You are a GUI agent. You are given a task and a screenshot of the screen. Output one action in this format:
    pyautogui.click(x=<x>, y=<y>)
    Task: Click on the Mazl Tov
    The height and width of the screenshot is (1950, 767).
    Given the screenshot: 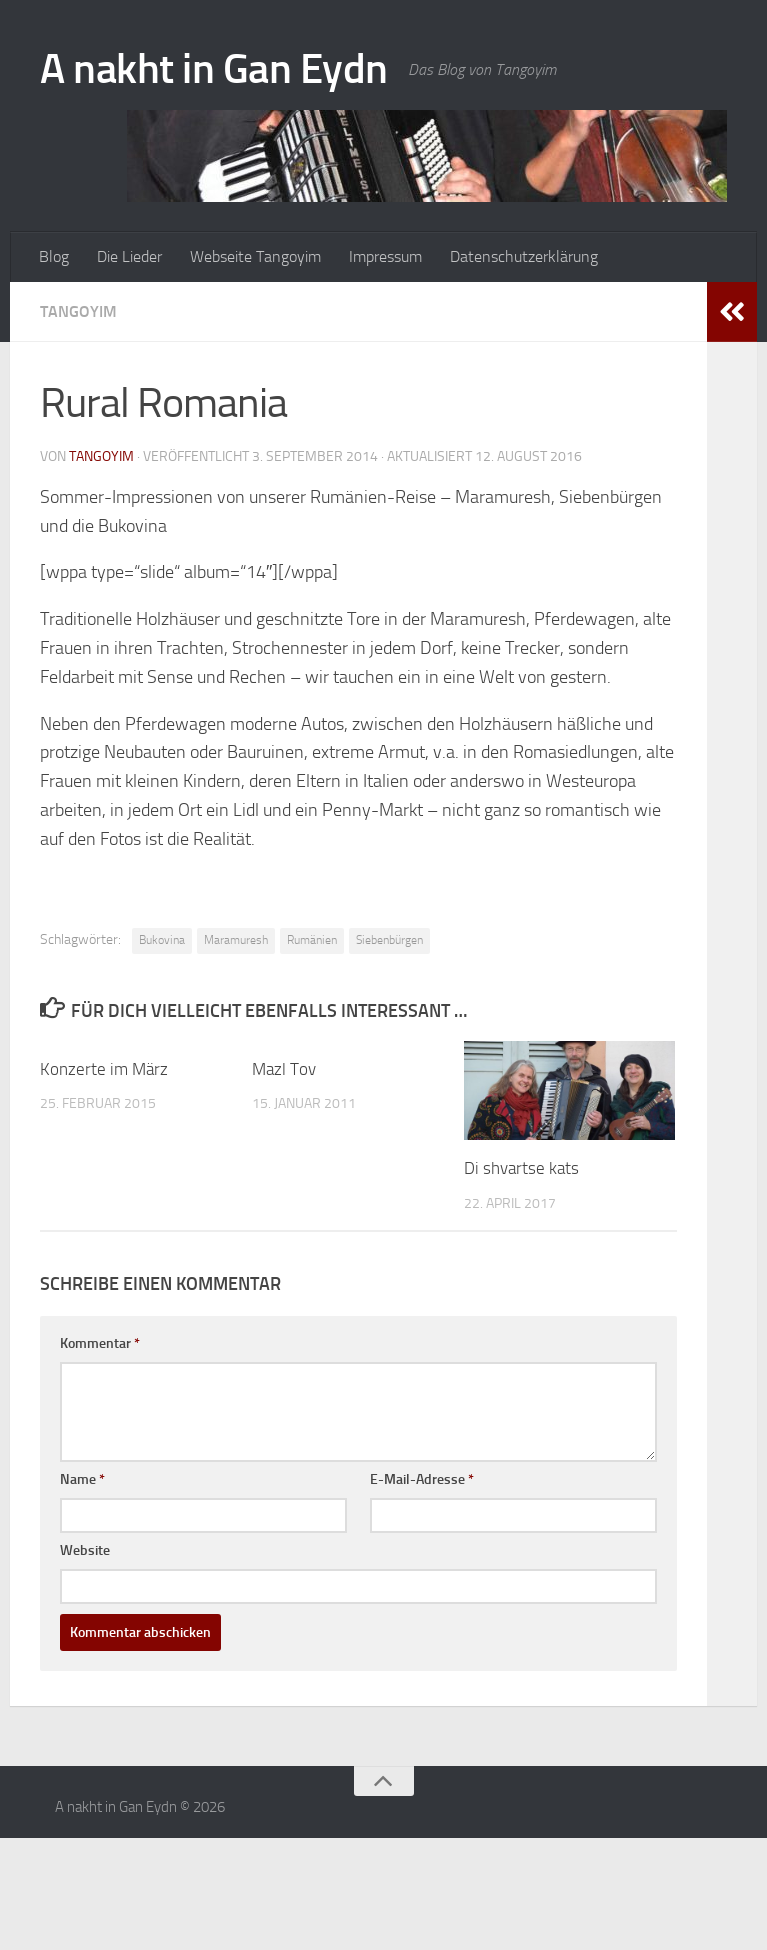 What is the action you would take?
    pyautogui.click(x=284, y=1069)
    